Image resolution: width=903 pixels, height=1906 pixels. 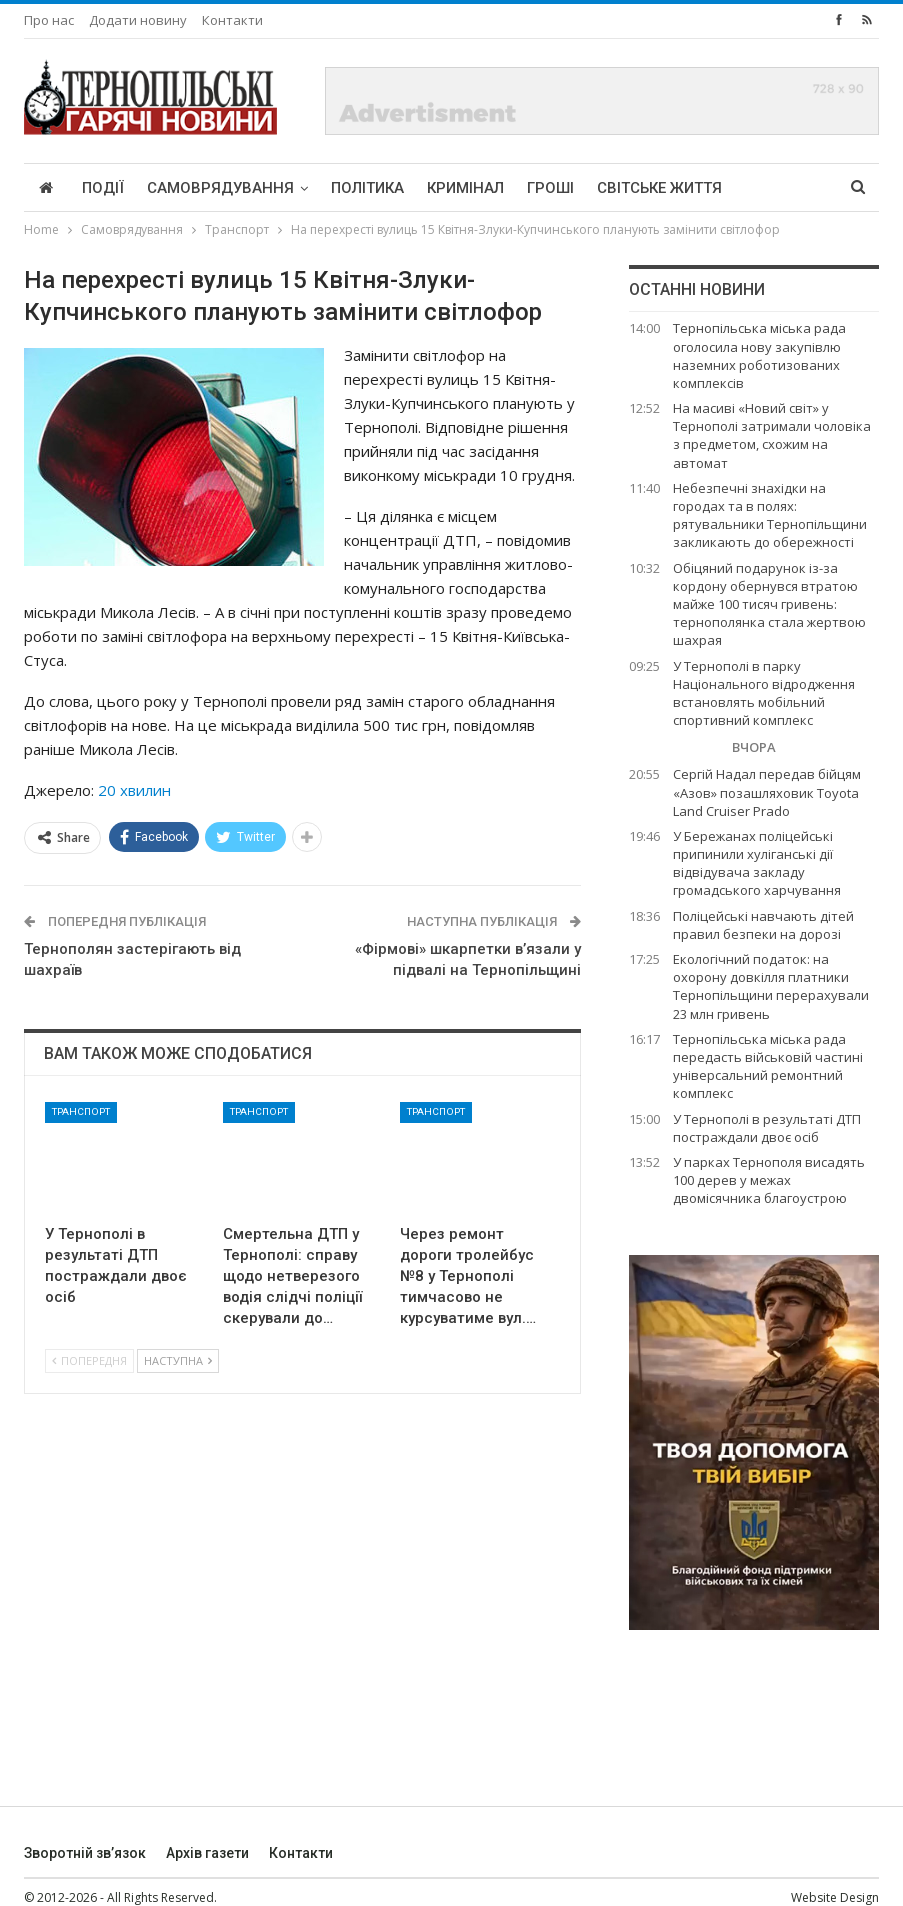 I want to click on Поліцейські навчають дітей правил безпеки на дорозі, so click(x=763, y=925).